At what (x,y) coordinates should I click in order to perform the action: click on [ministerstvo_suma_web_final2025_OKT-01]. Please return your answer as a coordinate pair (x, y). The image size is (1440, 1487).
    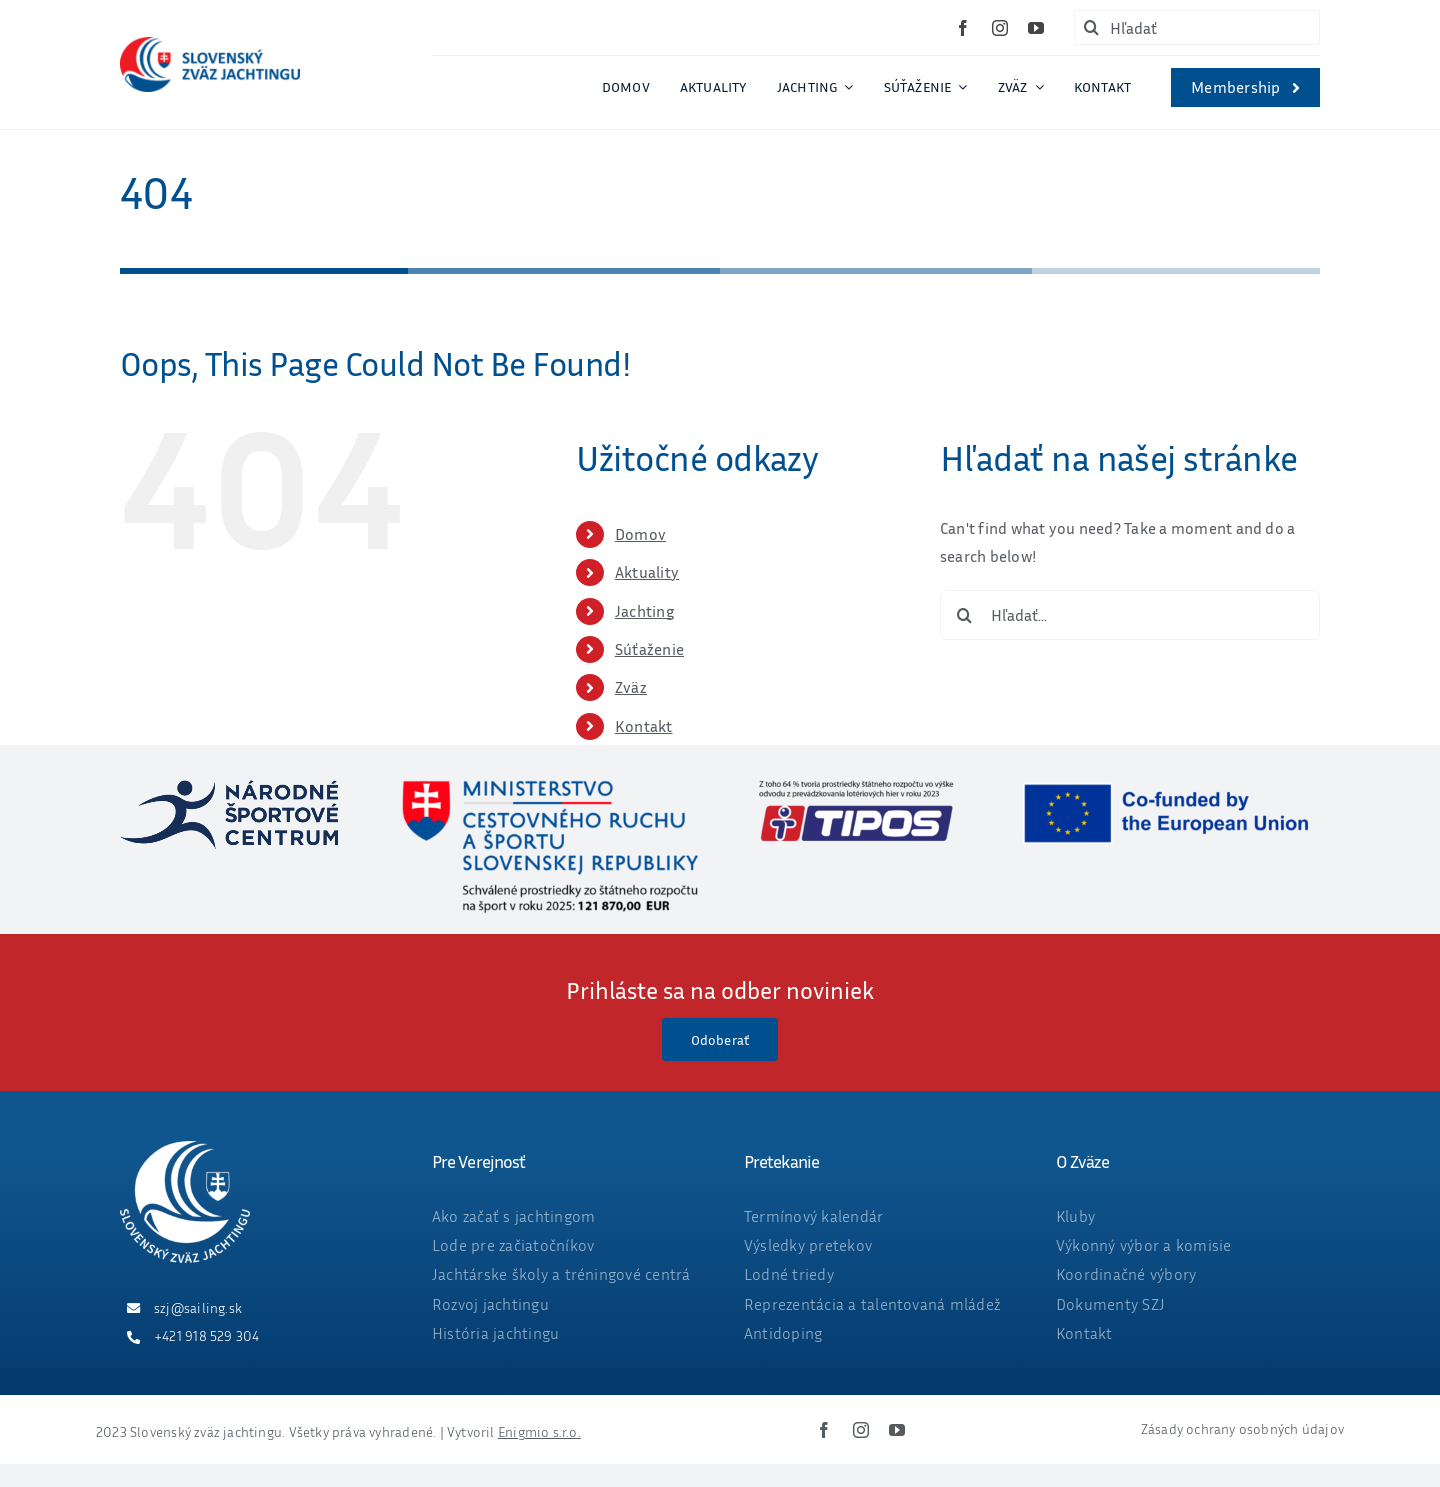
    Looking at the image, I should click on (549, 788).